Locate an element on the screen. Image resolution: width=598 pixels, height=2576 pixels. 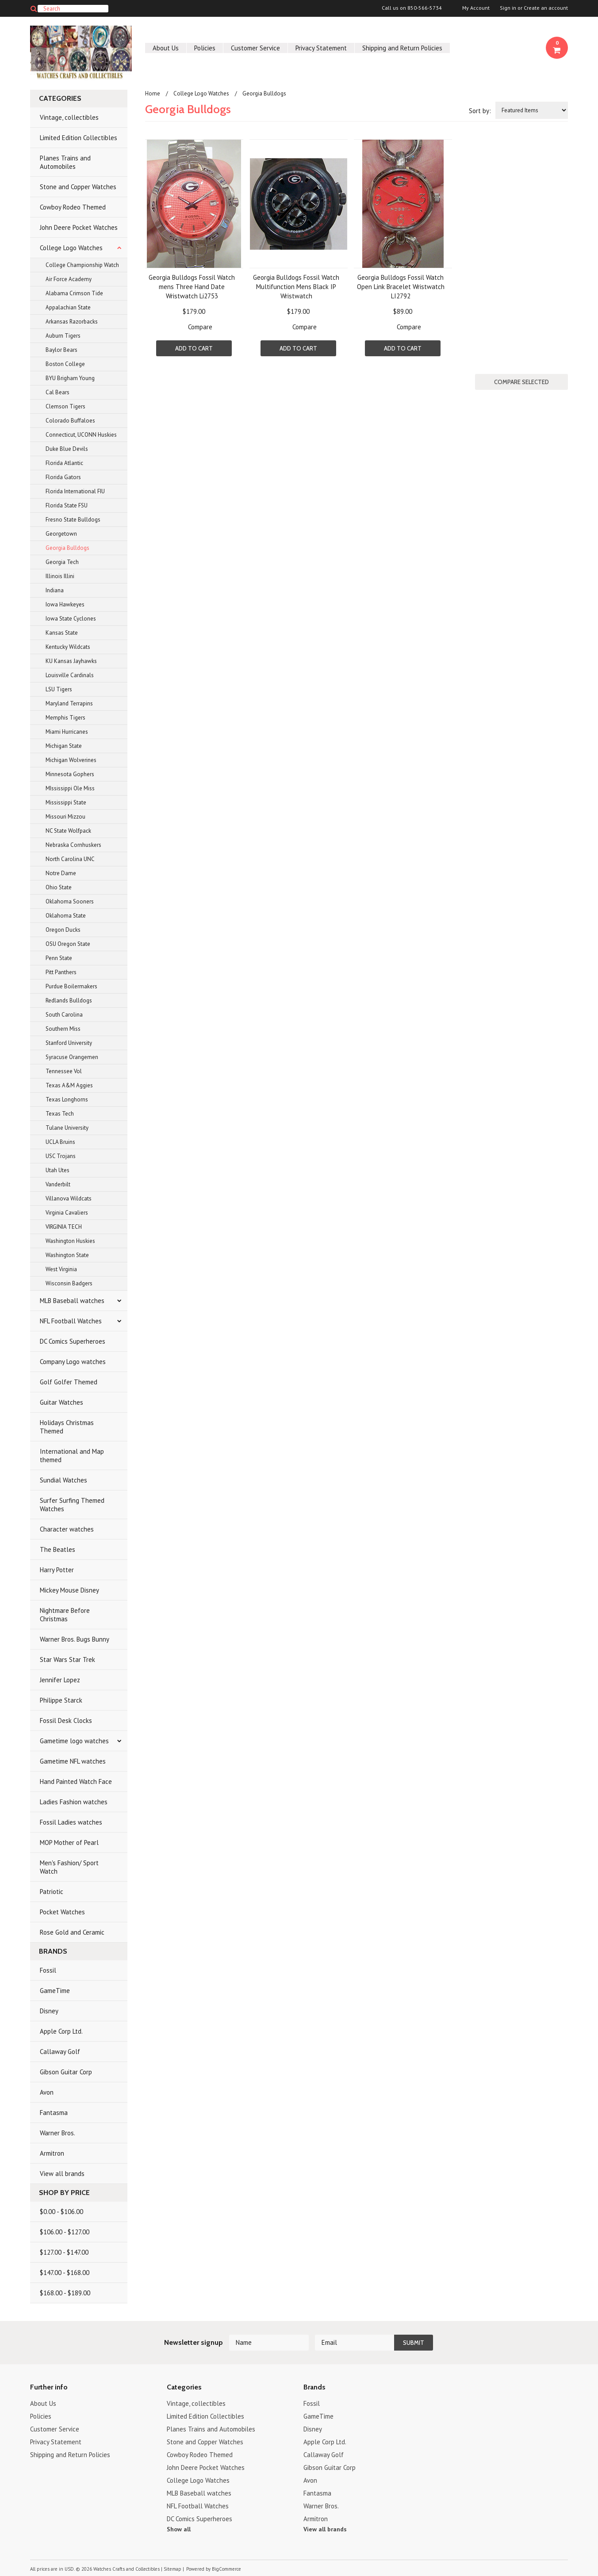
Pitt Panthers is located at coordinates (61, 972).